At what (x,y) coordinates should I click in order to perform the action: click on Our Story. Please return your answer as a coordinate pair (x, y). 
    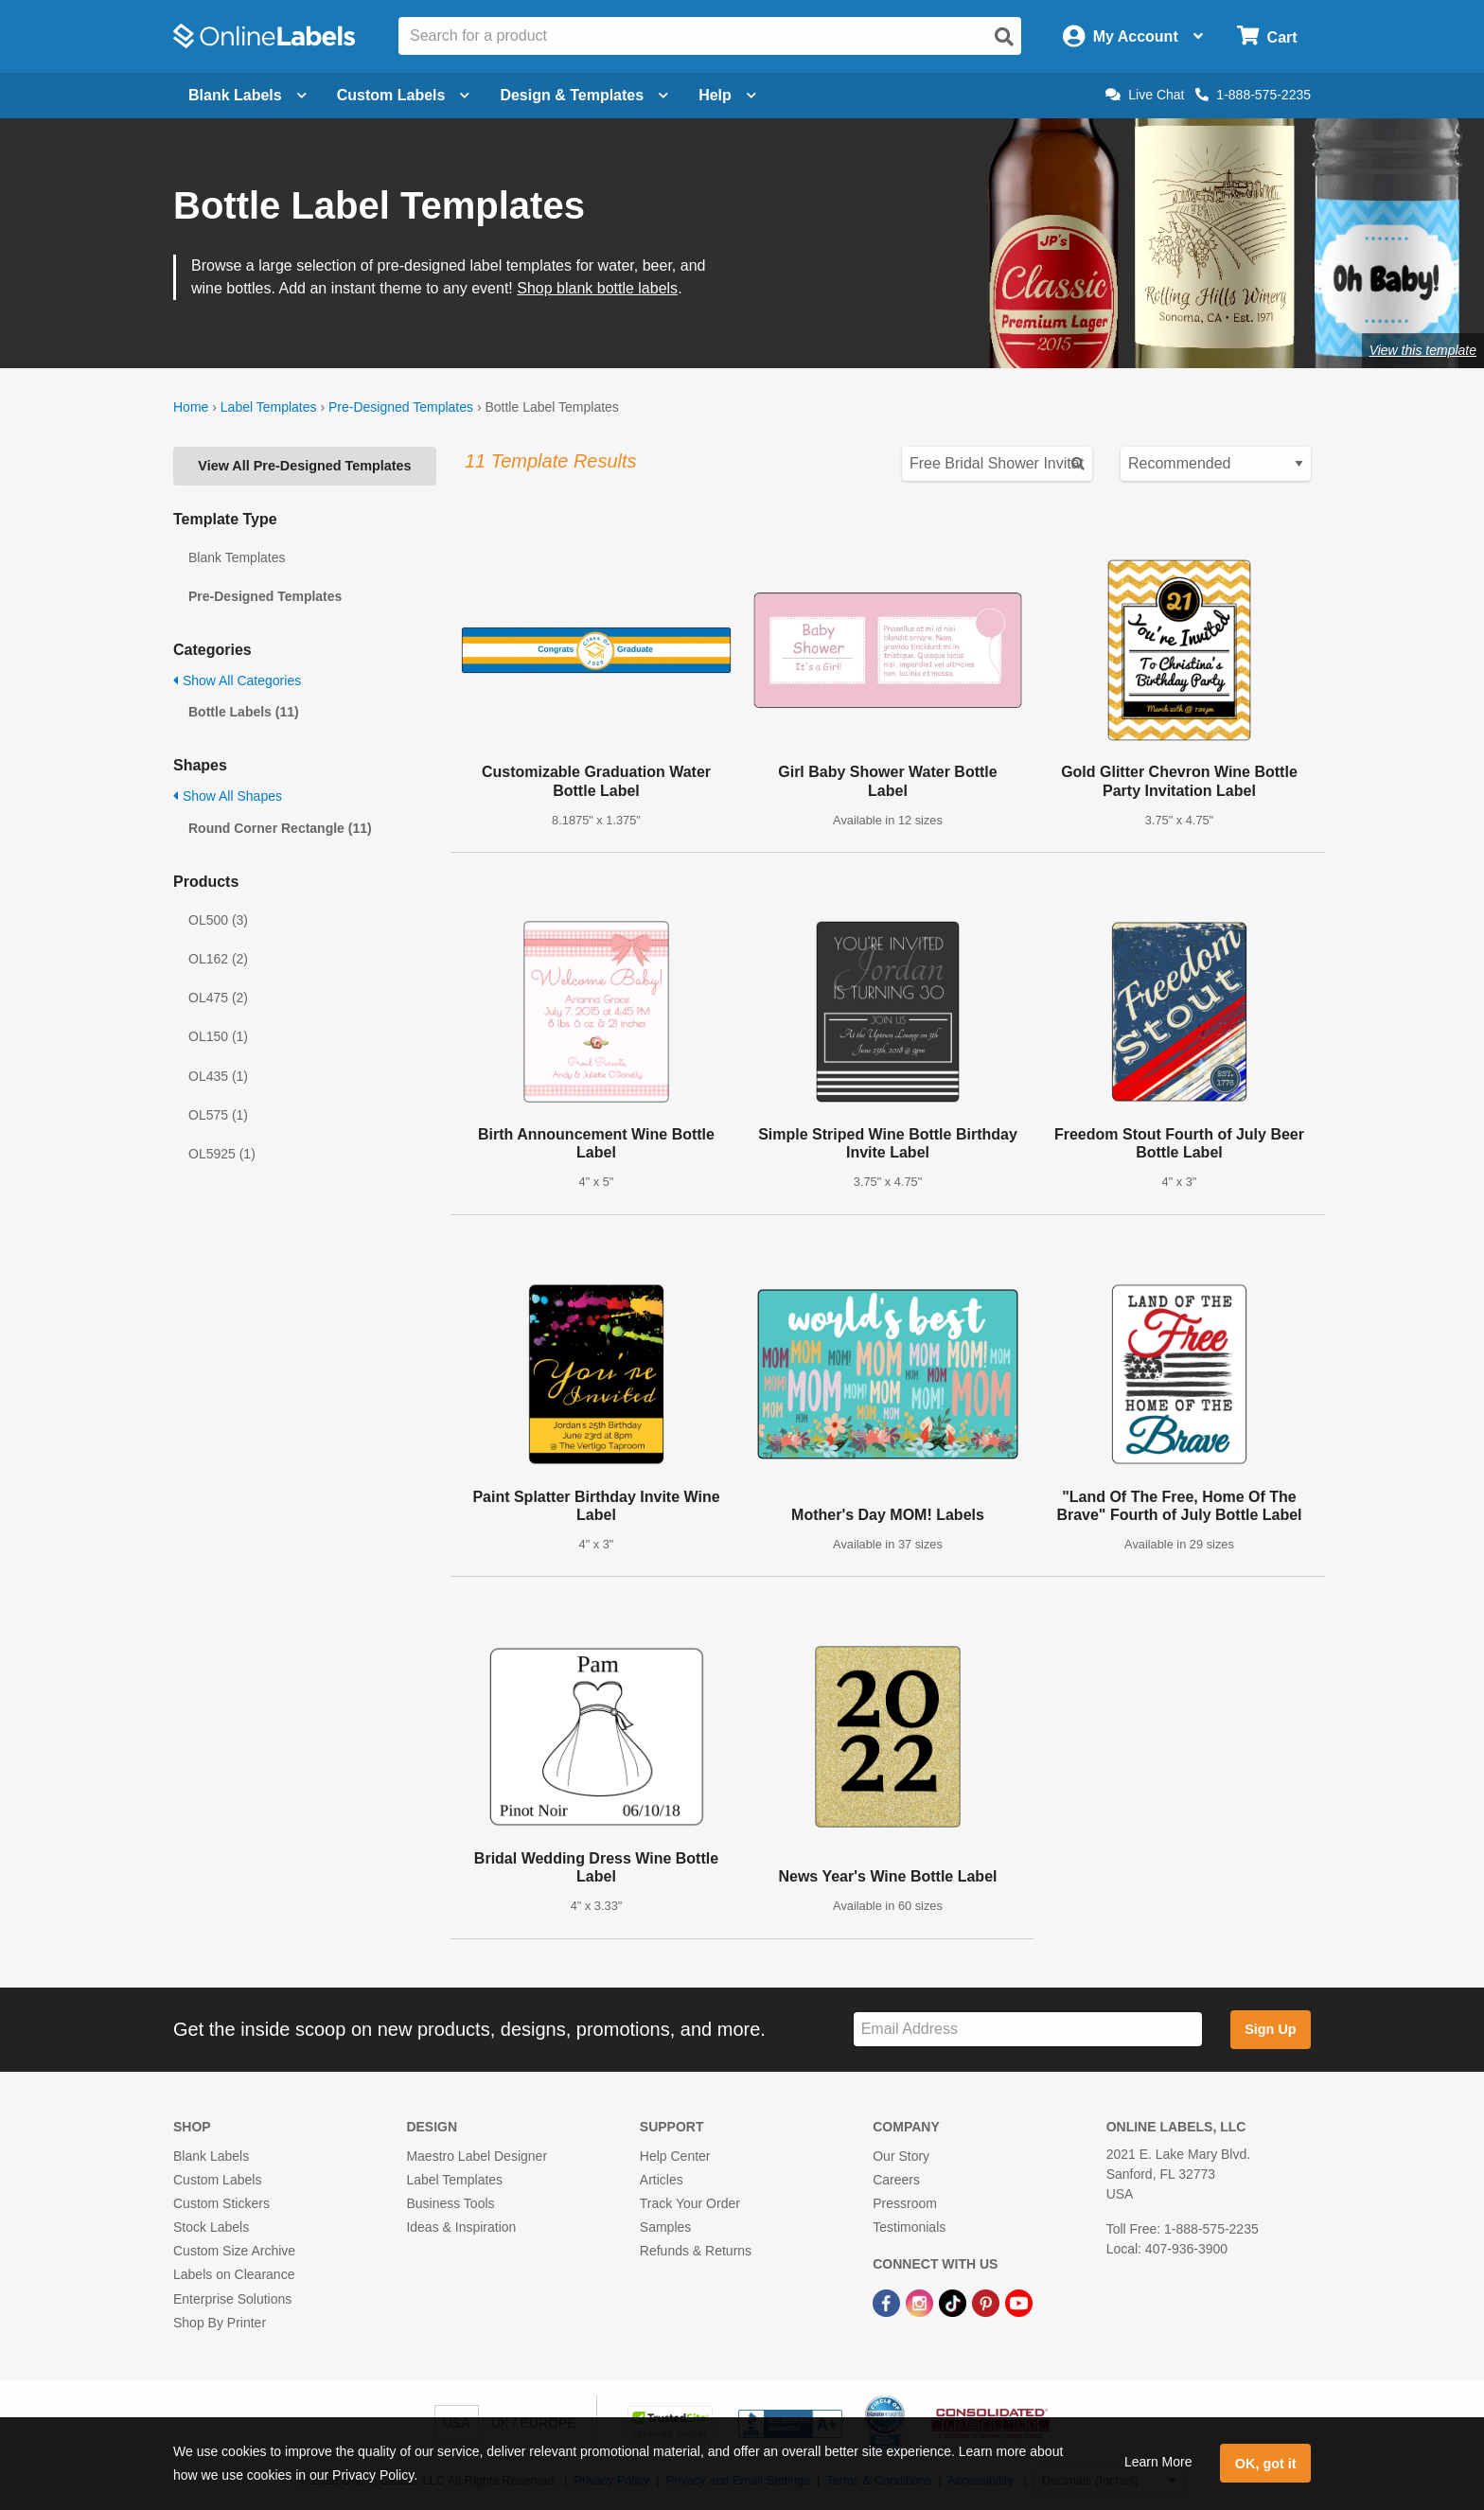
    Looking at the image, I should click on (901, 2156).